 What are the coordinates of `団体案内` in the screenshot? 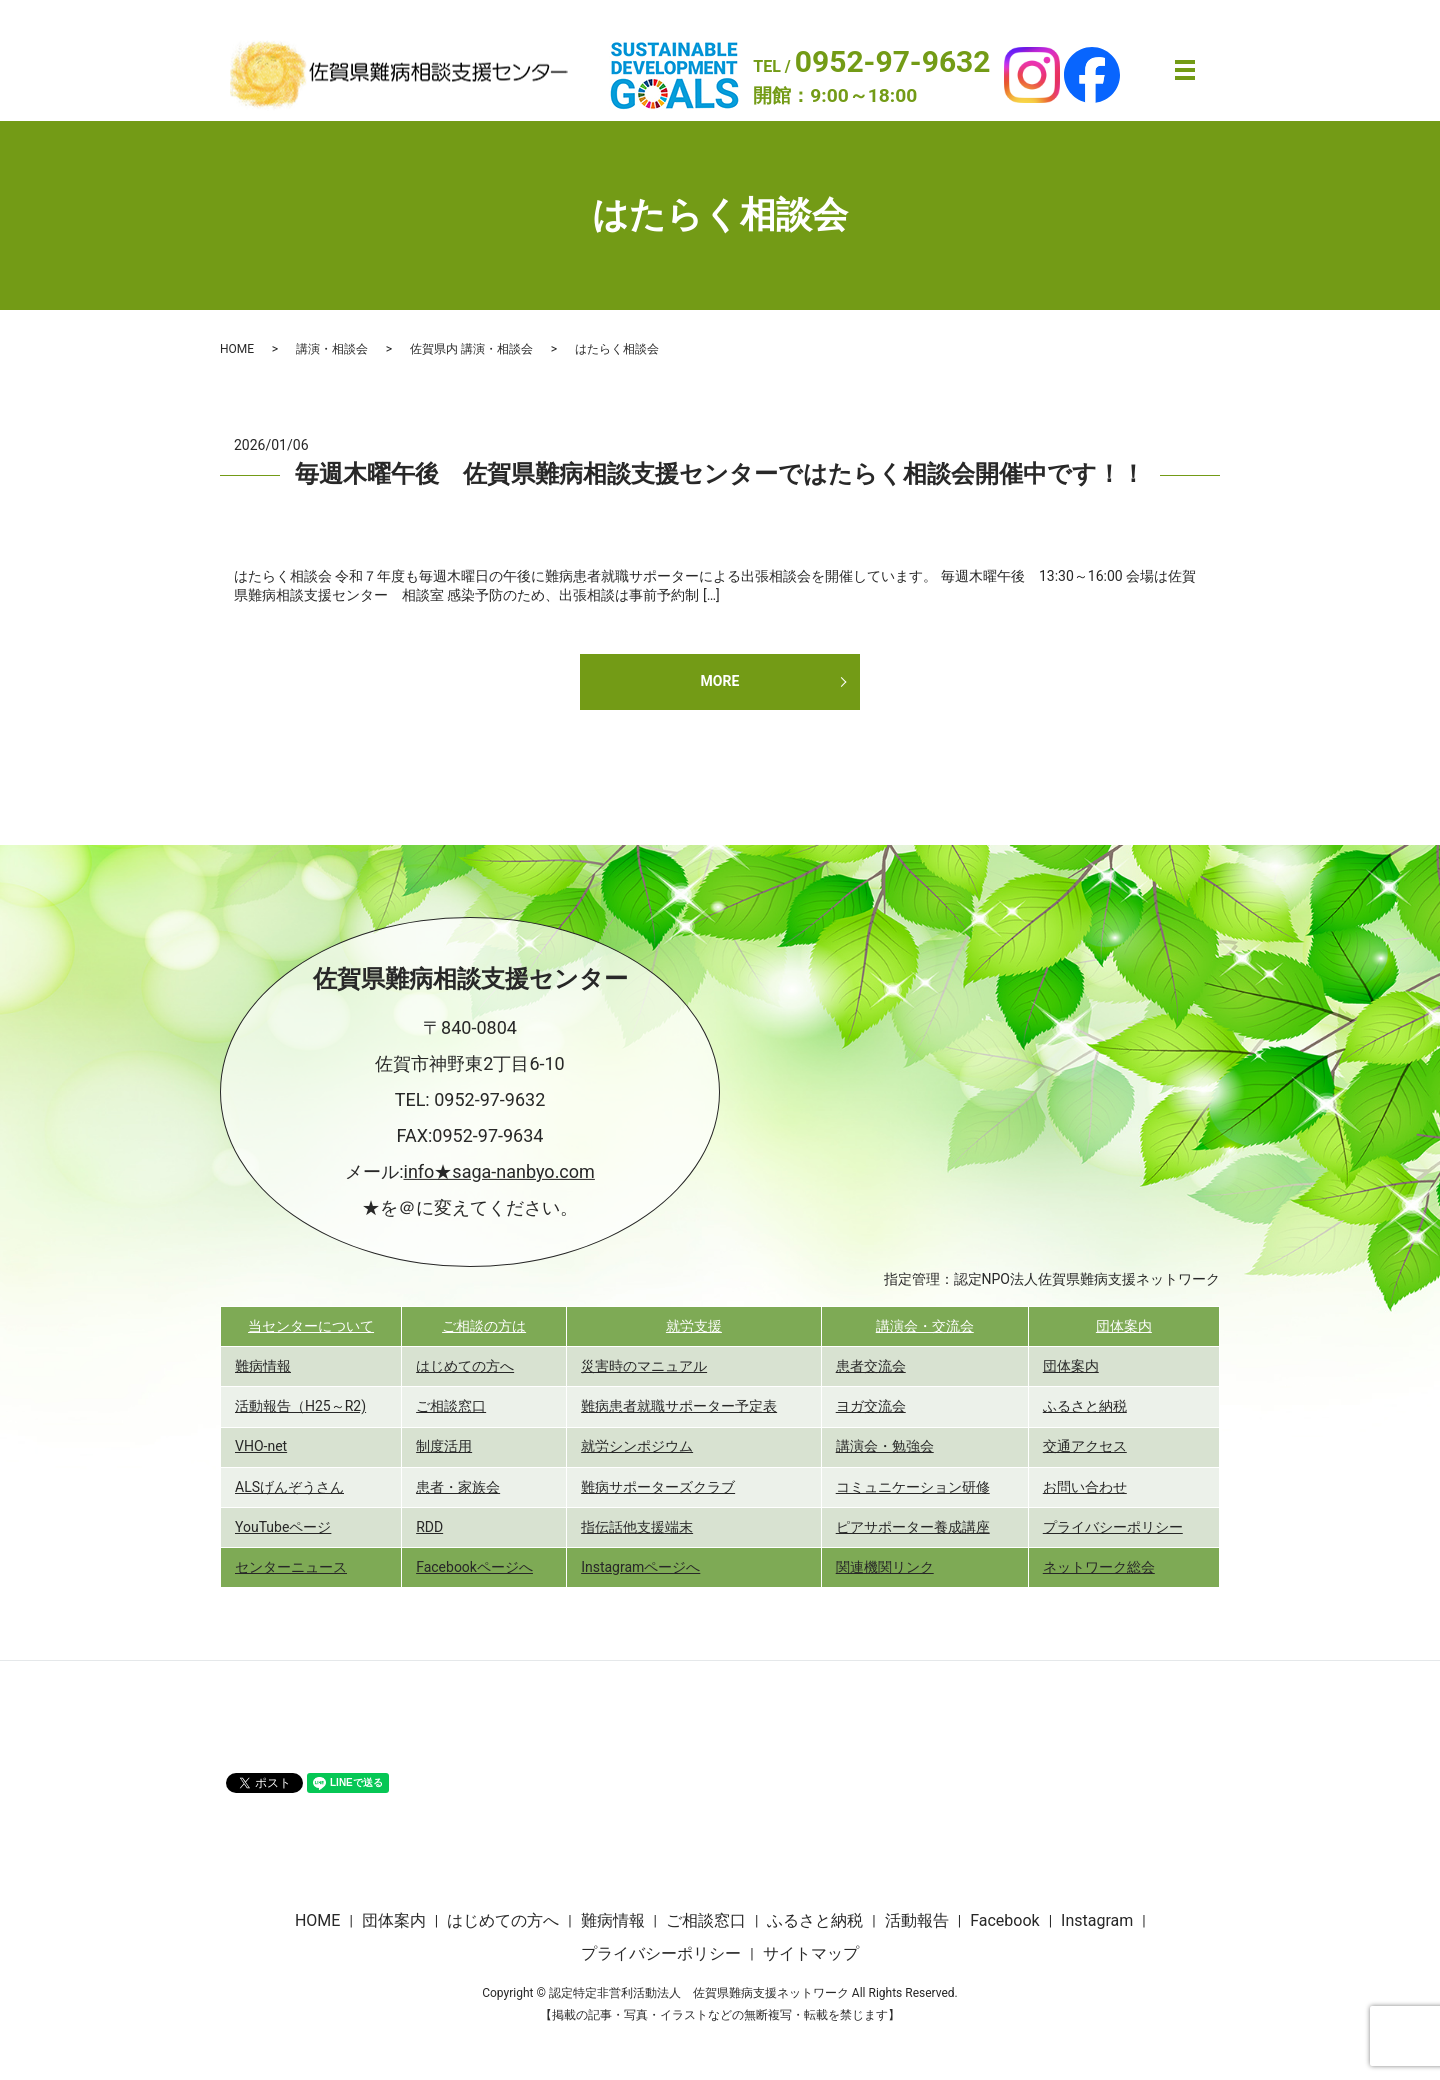 It's located at (1124, 1326).